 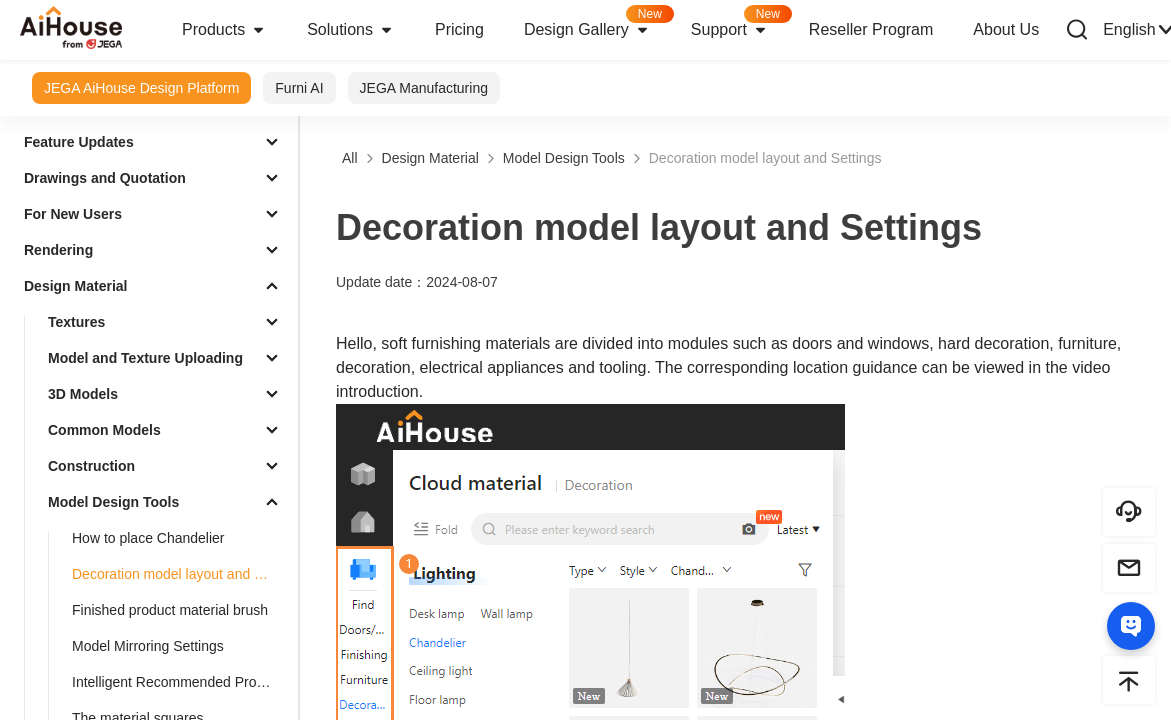 What do you see at coordinates (75, 286) in the screenshot?
I see `Design Material` at bounding box center [75, 286].